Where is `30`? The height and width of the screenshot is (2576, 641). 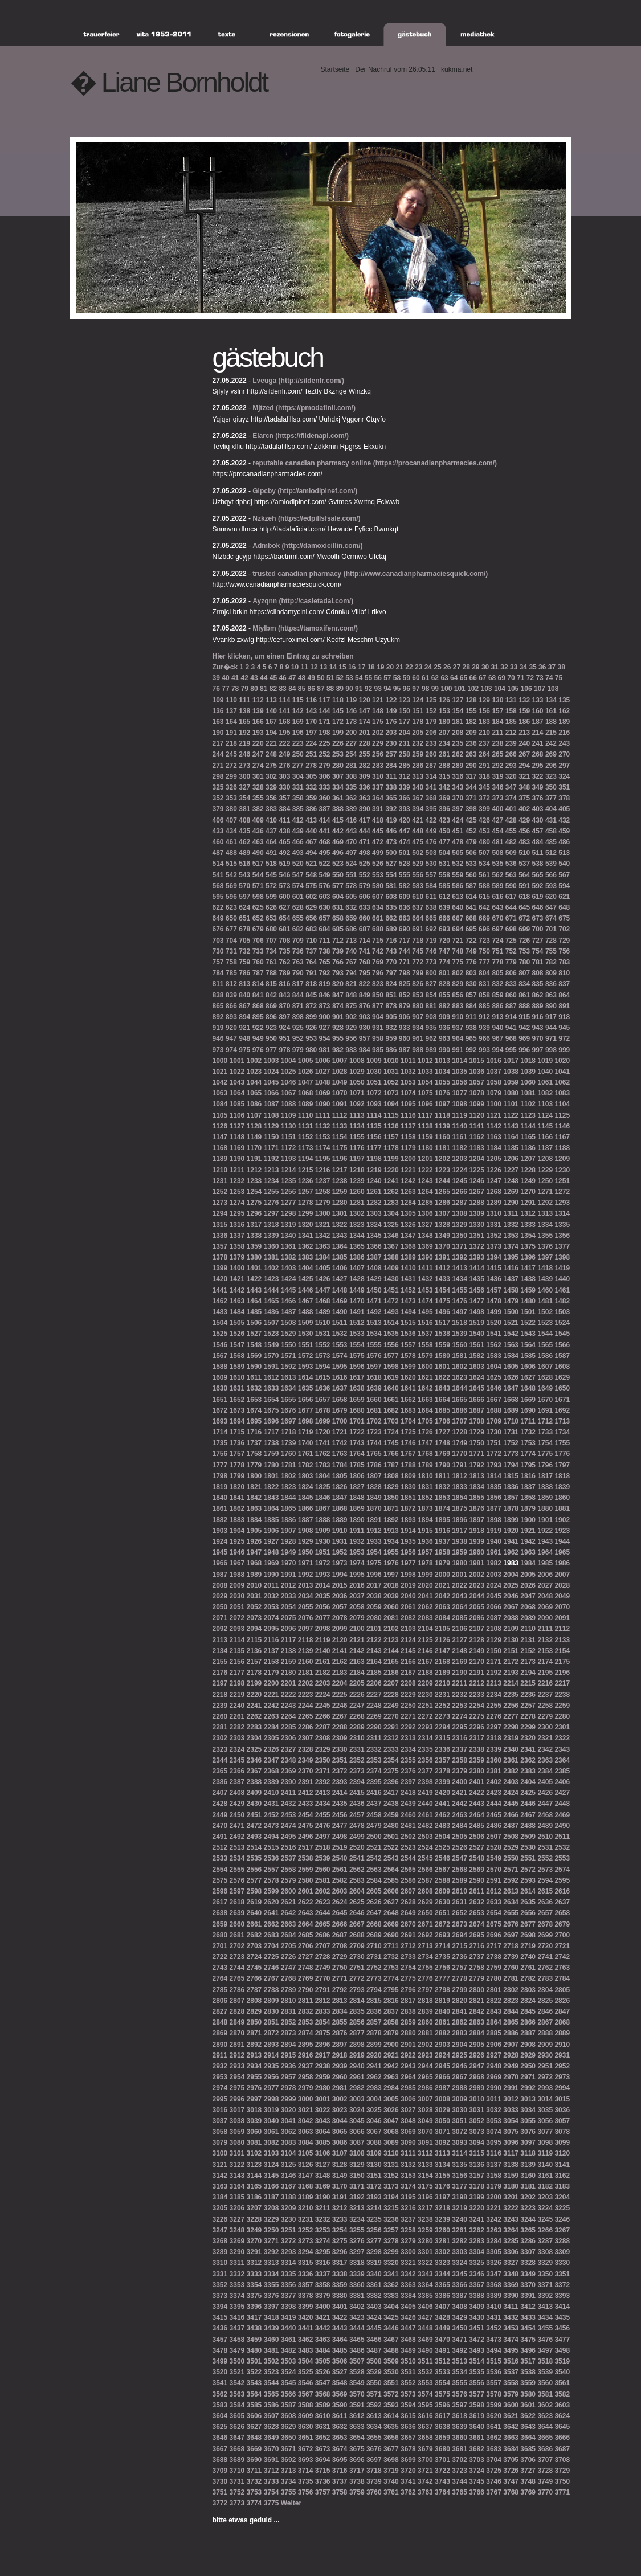
30 is located at coordinates (485, 667).